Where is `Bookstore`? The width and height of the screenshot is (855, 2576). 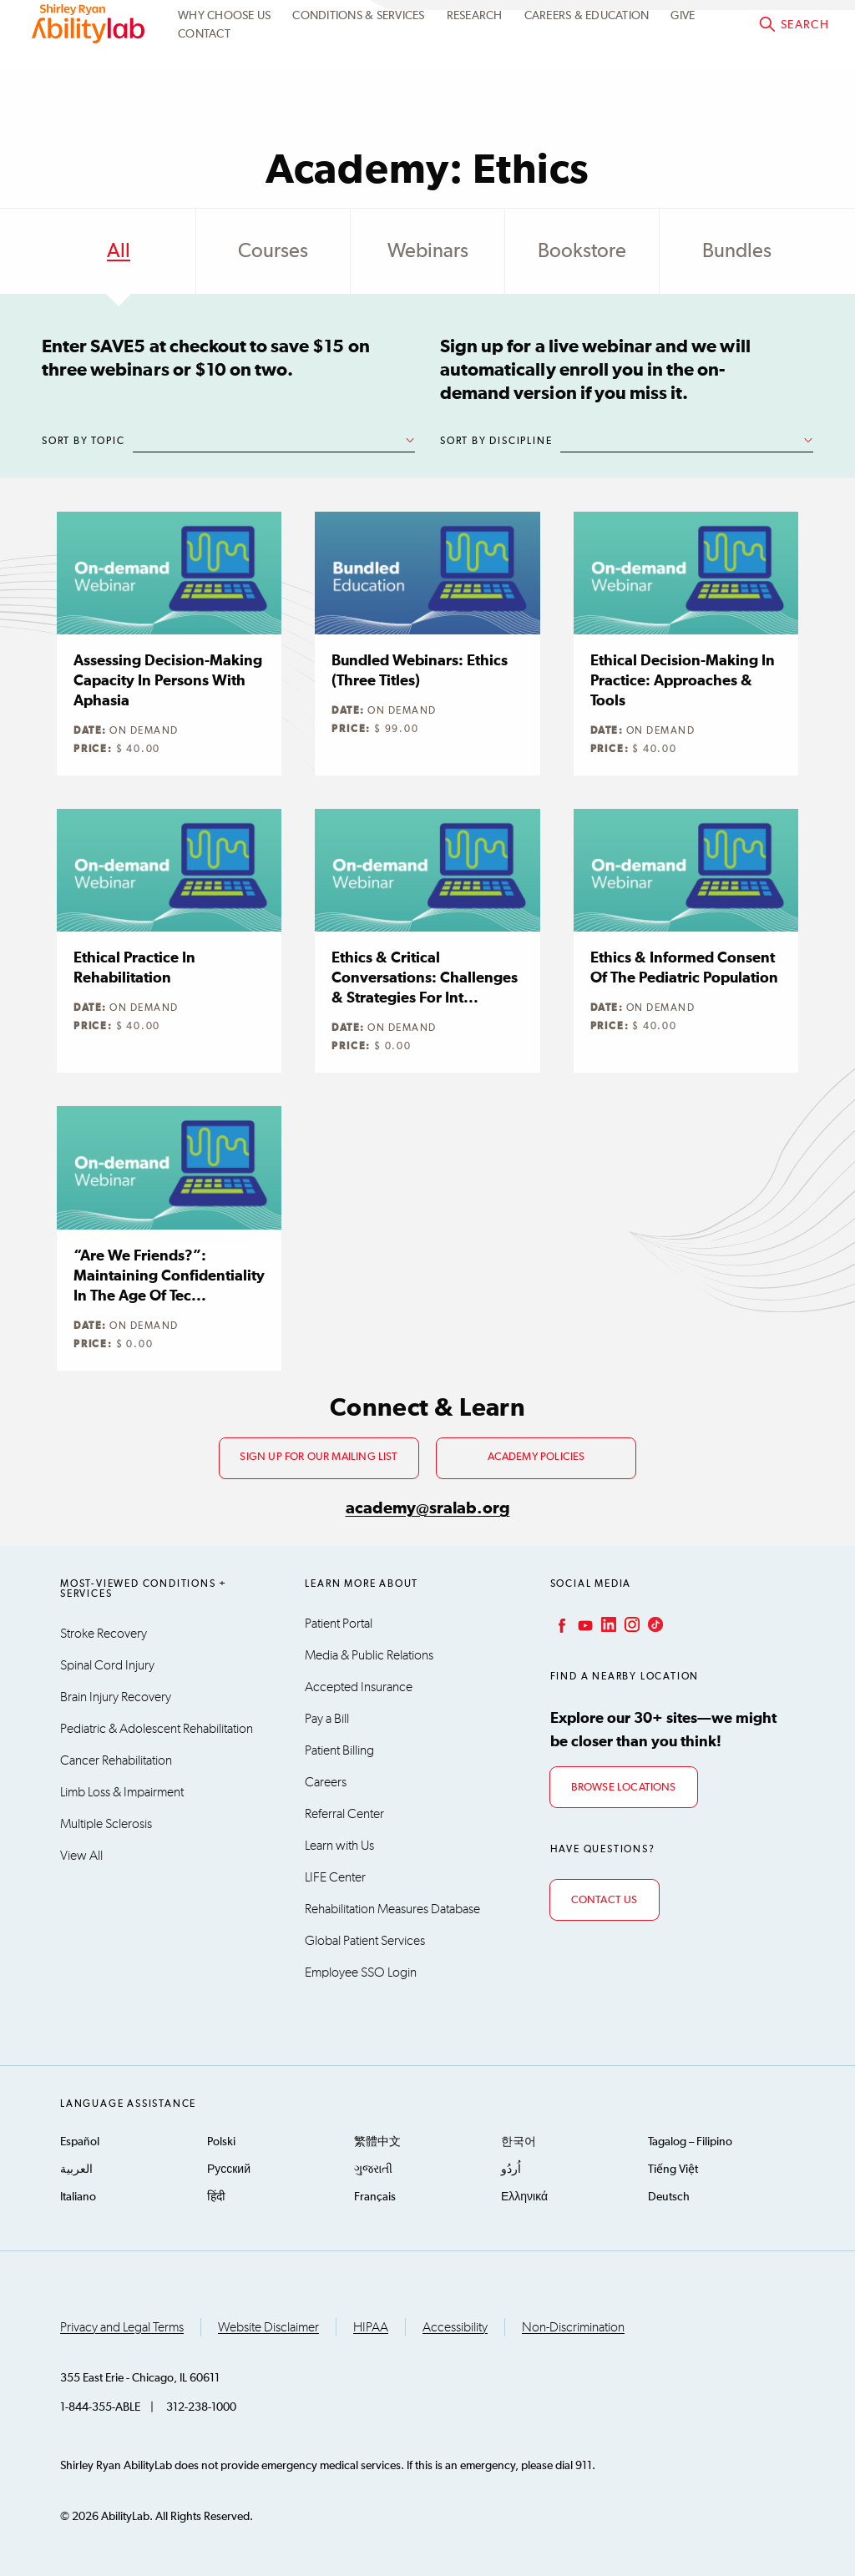 Bookstore is located at coordinates (582, 251).